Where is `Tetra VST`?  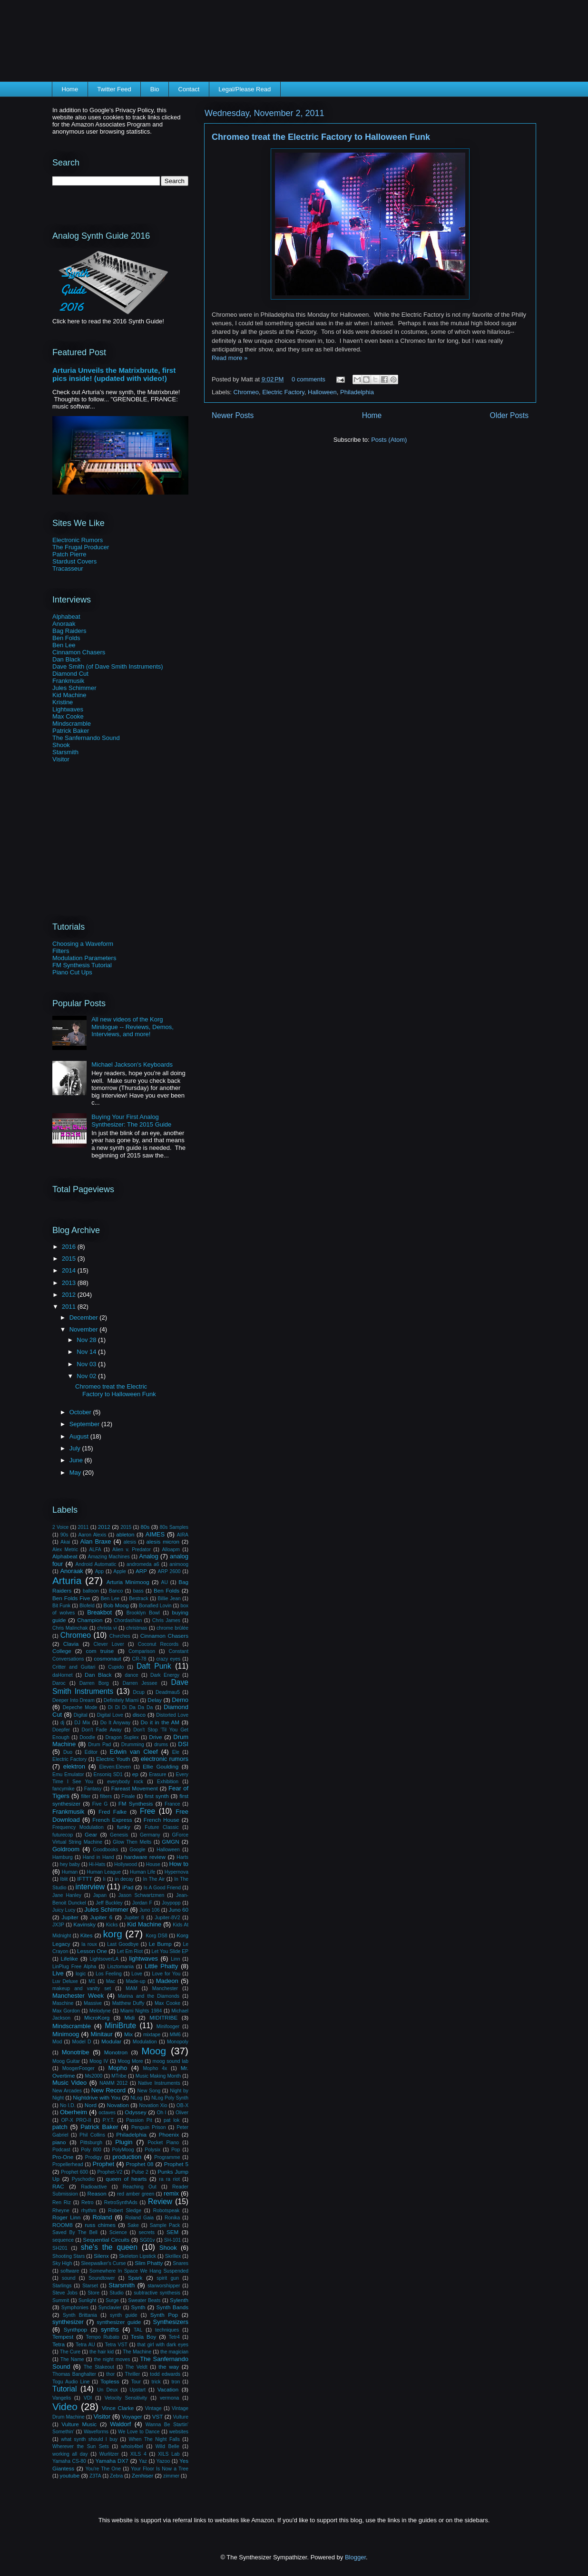 Tetra VST is located at coordinates (116, 2344).